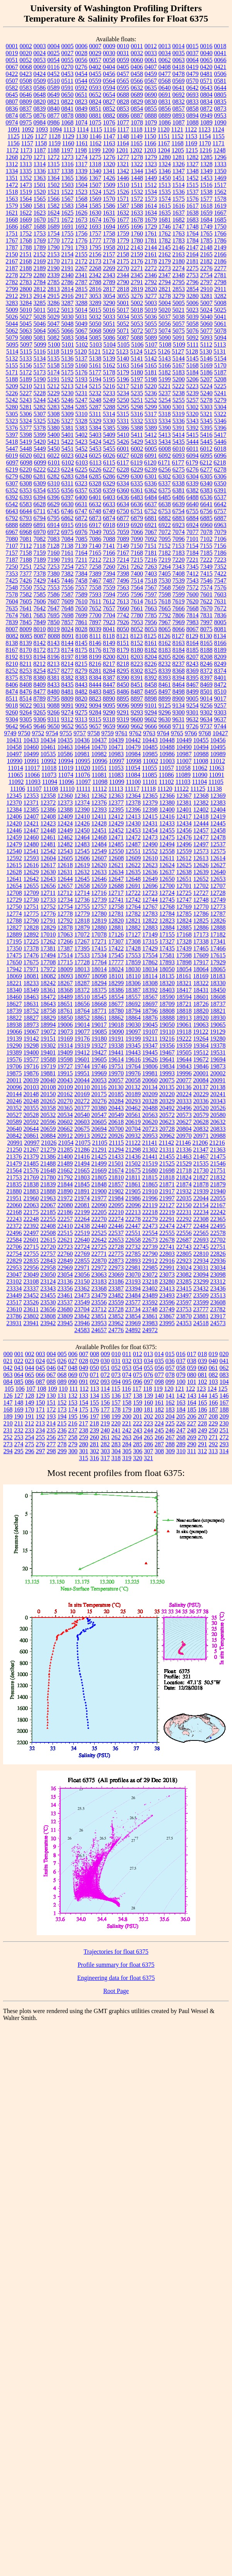 This screenshot has width=232, height=2576. Describe the element at coordinates (116, 1219) in the screenshot. I see `22274` at that location.